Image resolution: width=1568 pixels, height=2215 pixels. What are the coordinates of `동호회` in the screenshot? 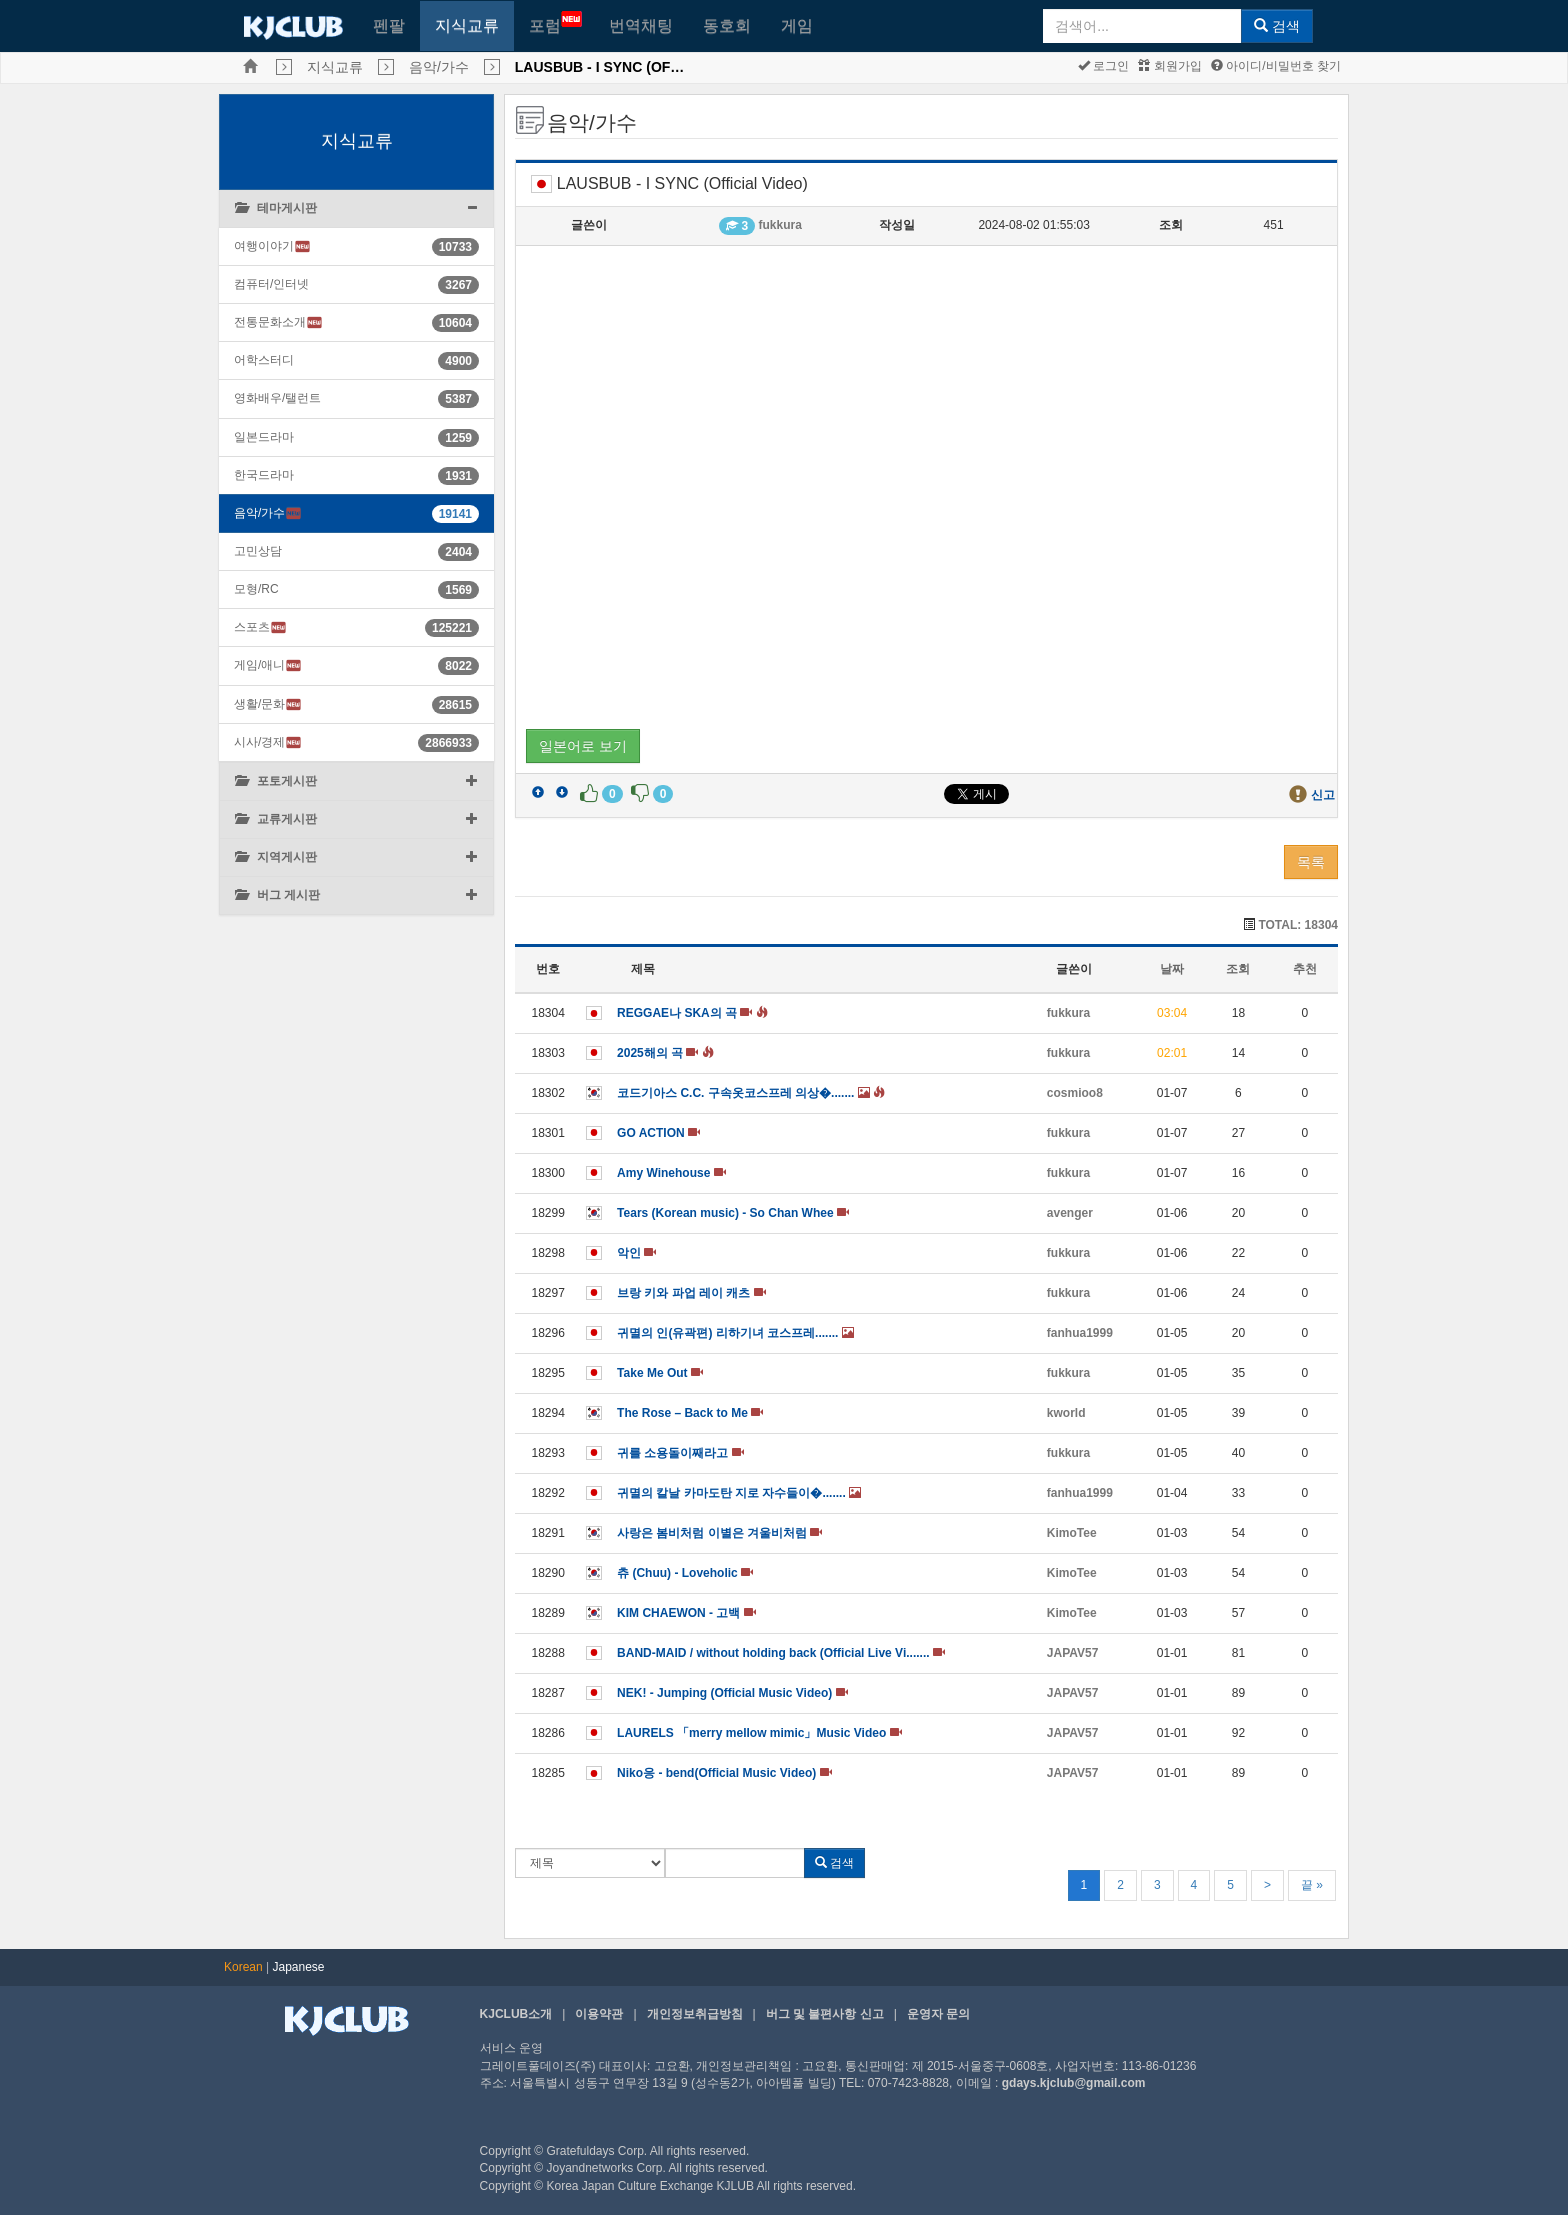 It's located at (727, 25).